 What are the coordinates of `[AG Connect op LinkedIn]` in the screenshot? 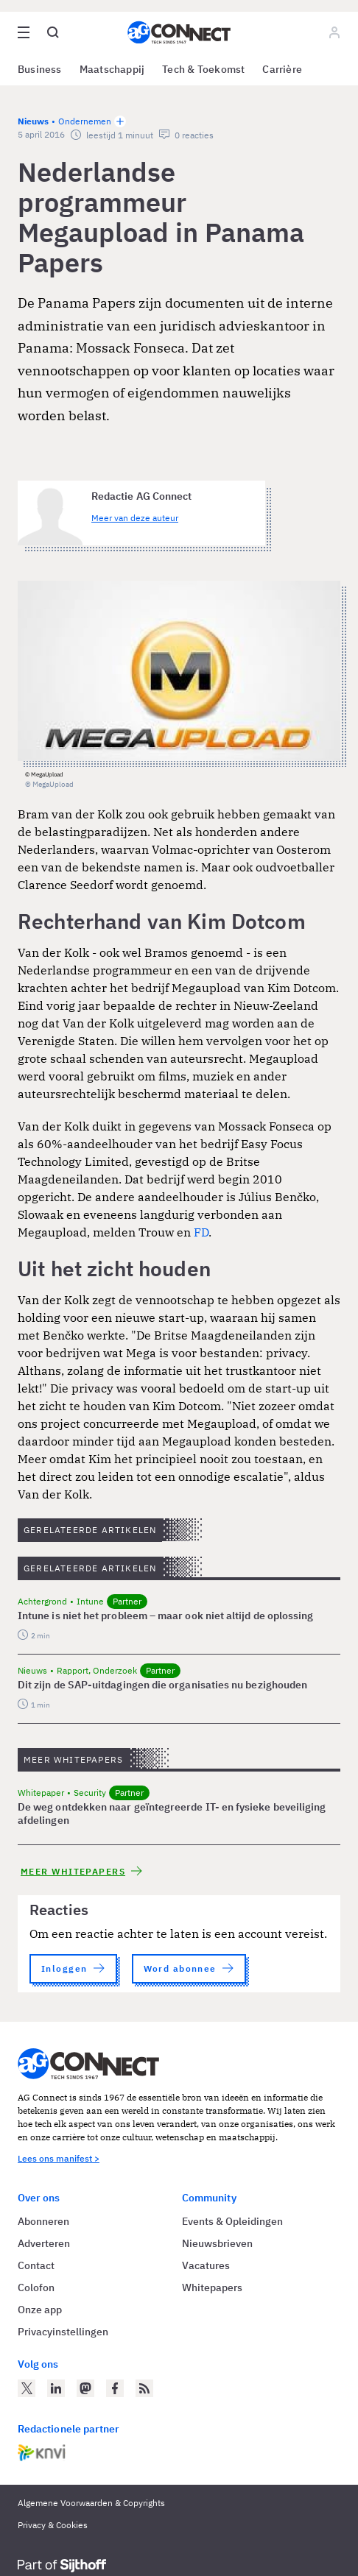 It's located at (56, 2388).